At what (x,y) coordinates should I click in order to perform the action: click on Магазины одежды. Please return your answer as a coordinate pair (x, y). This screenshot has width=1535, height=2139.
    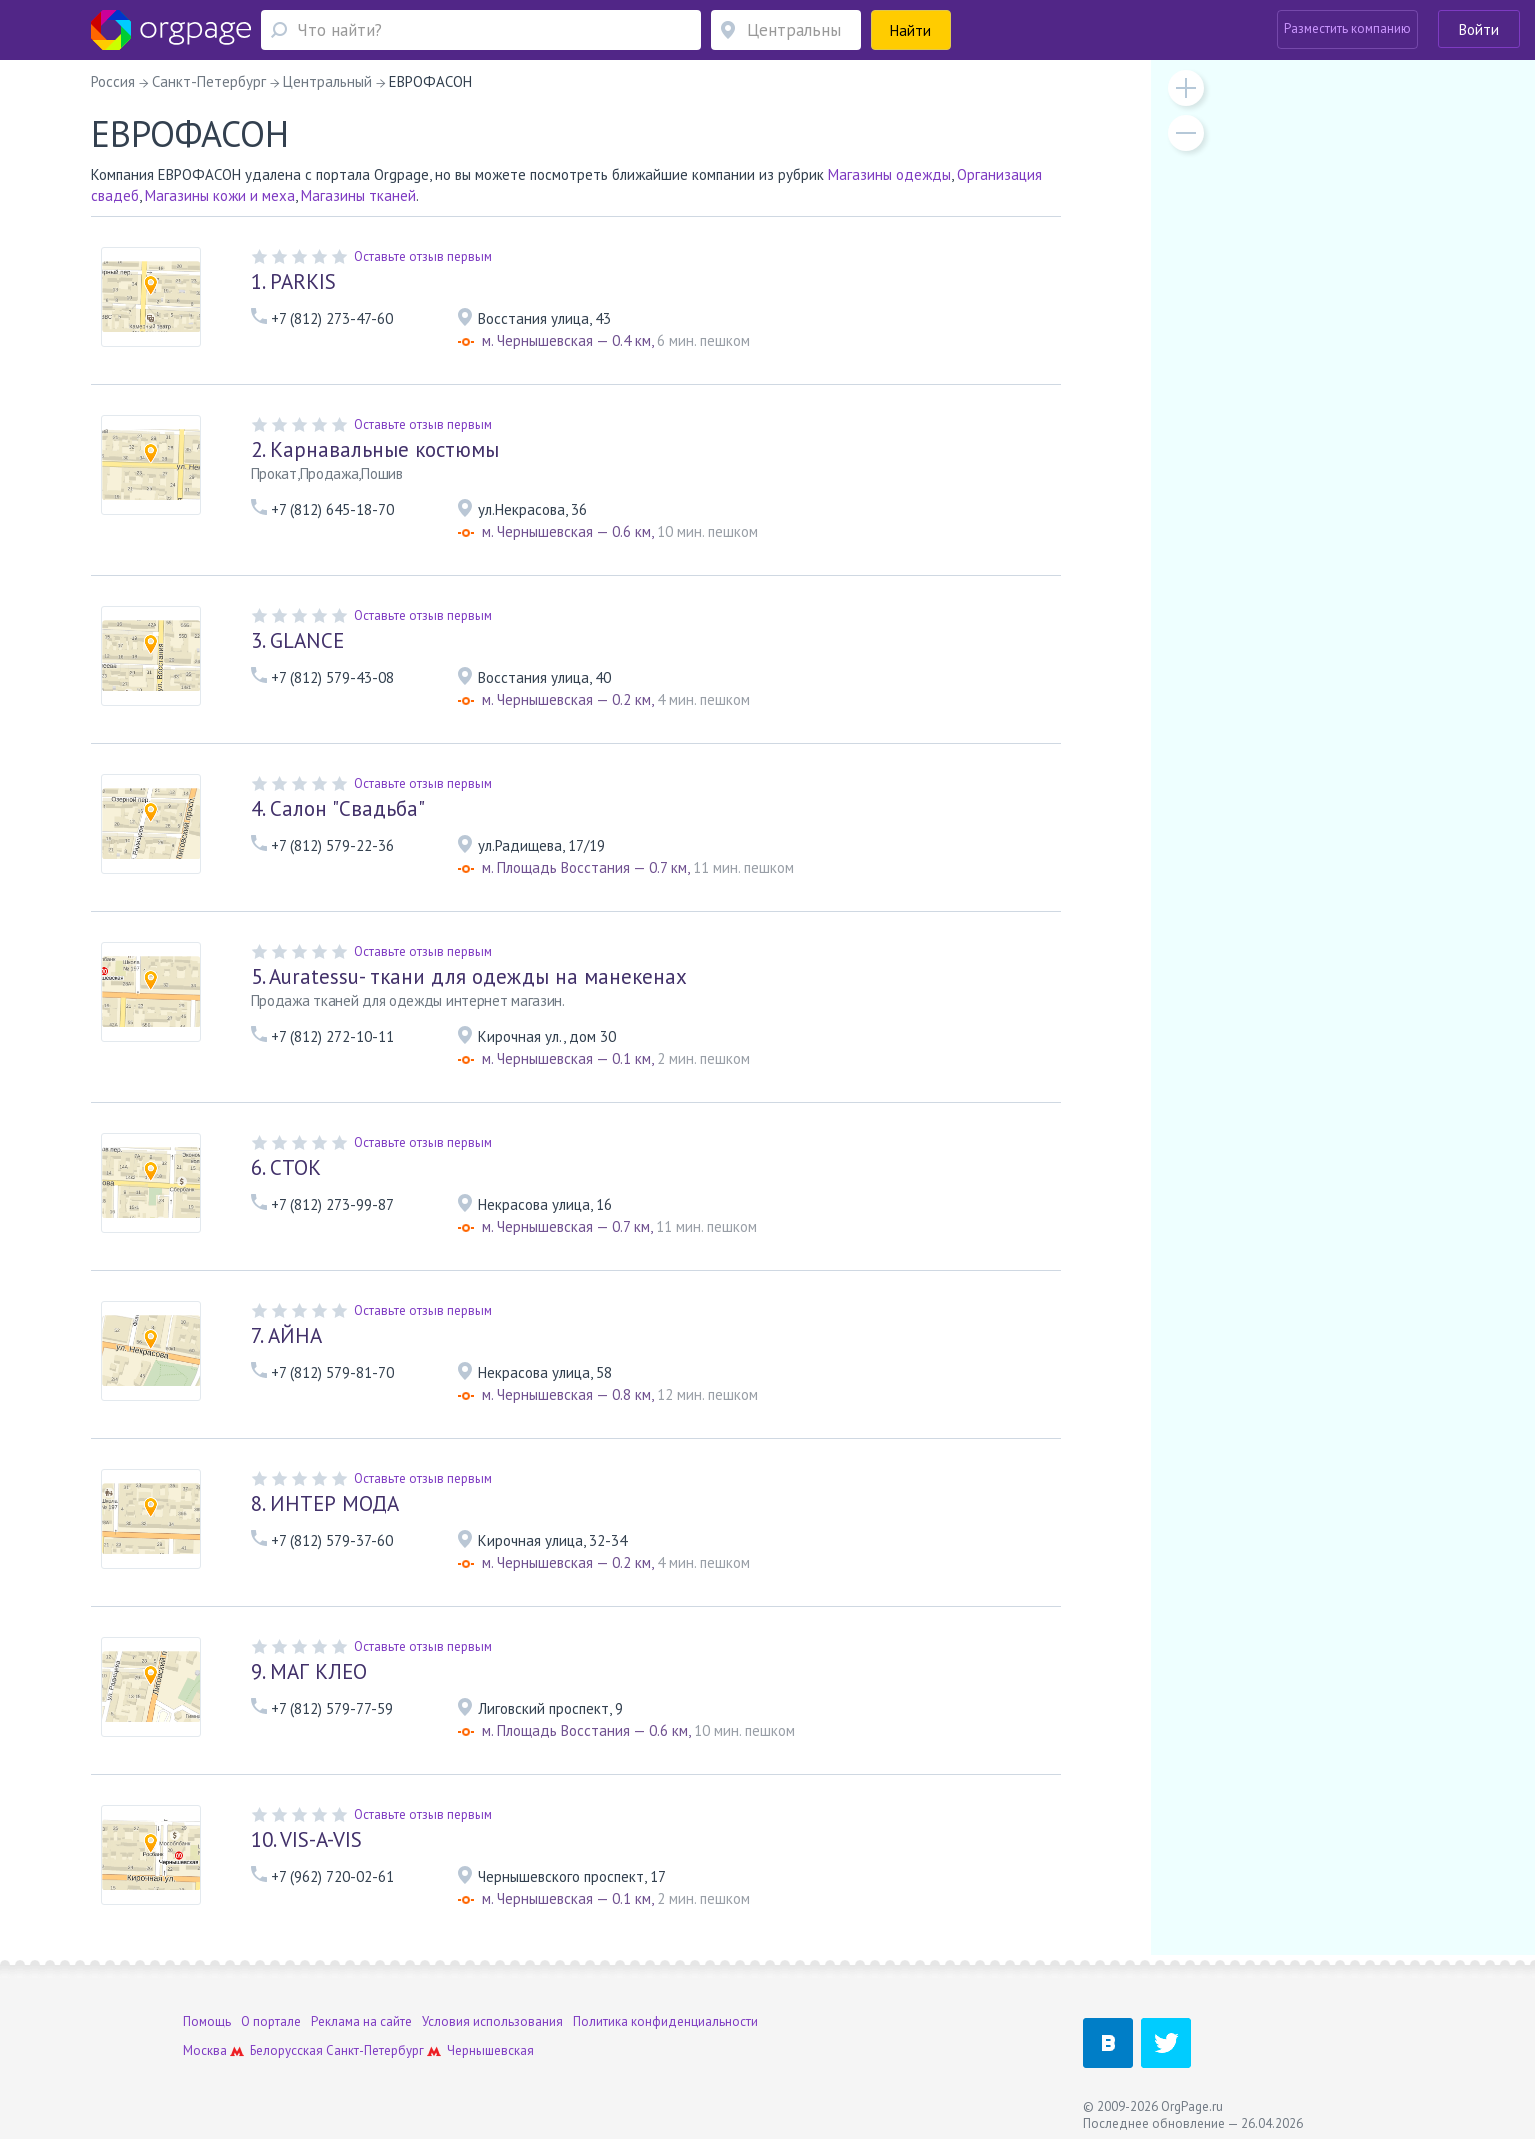
    Looking at the image, I should click on (889, 174).